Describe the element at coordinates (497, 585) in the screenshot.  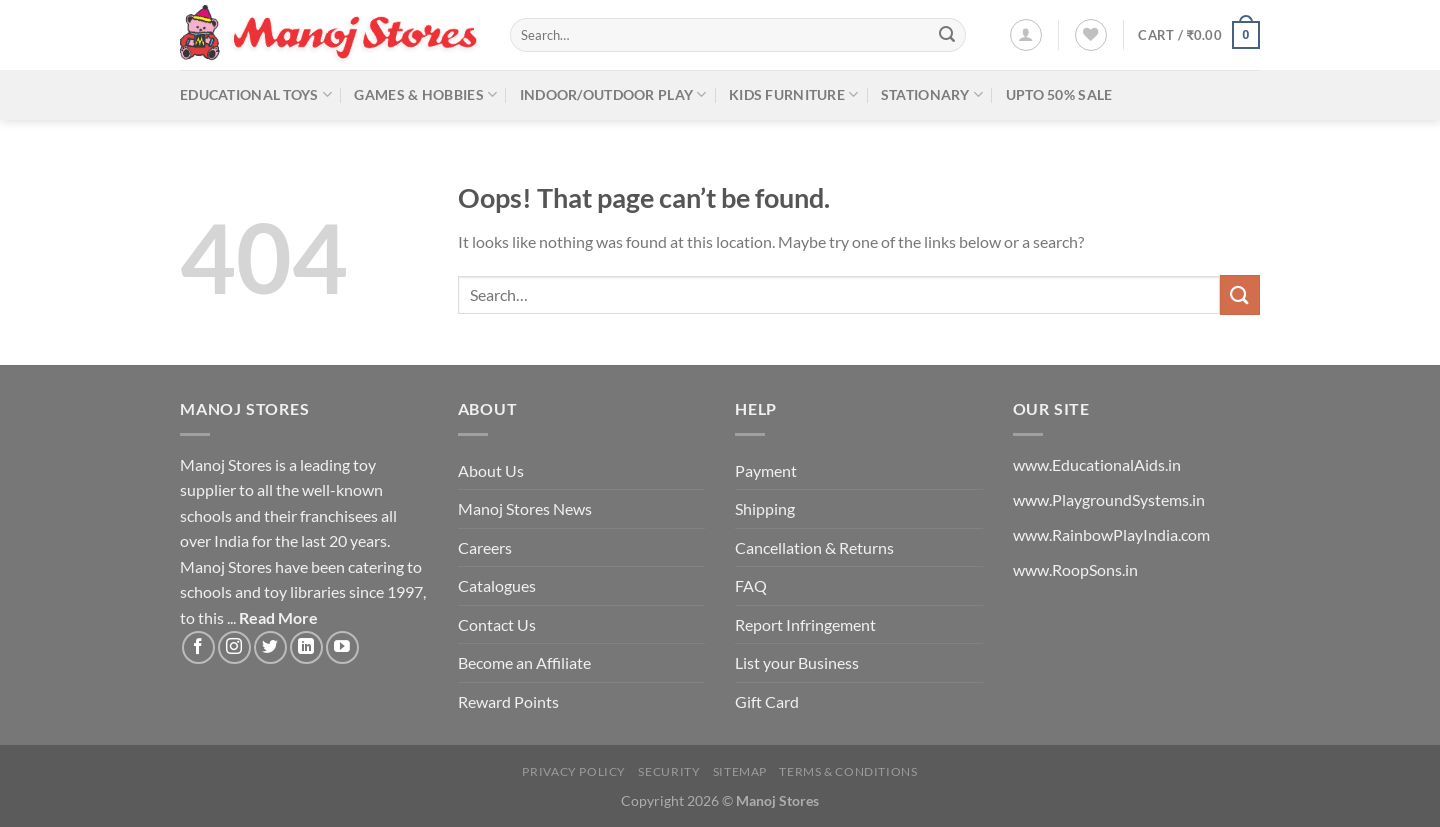
I see `Catalogues` at that location.